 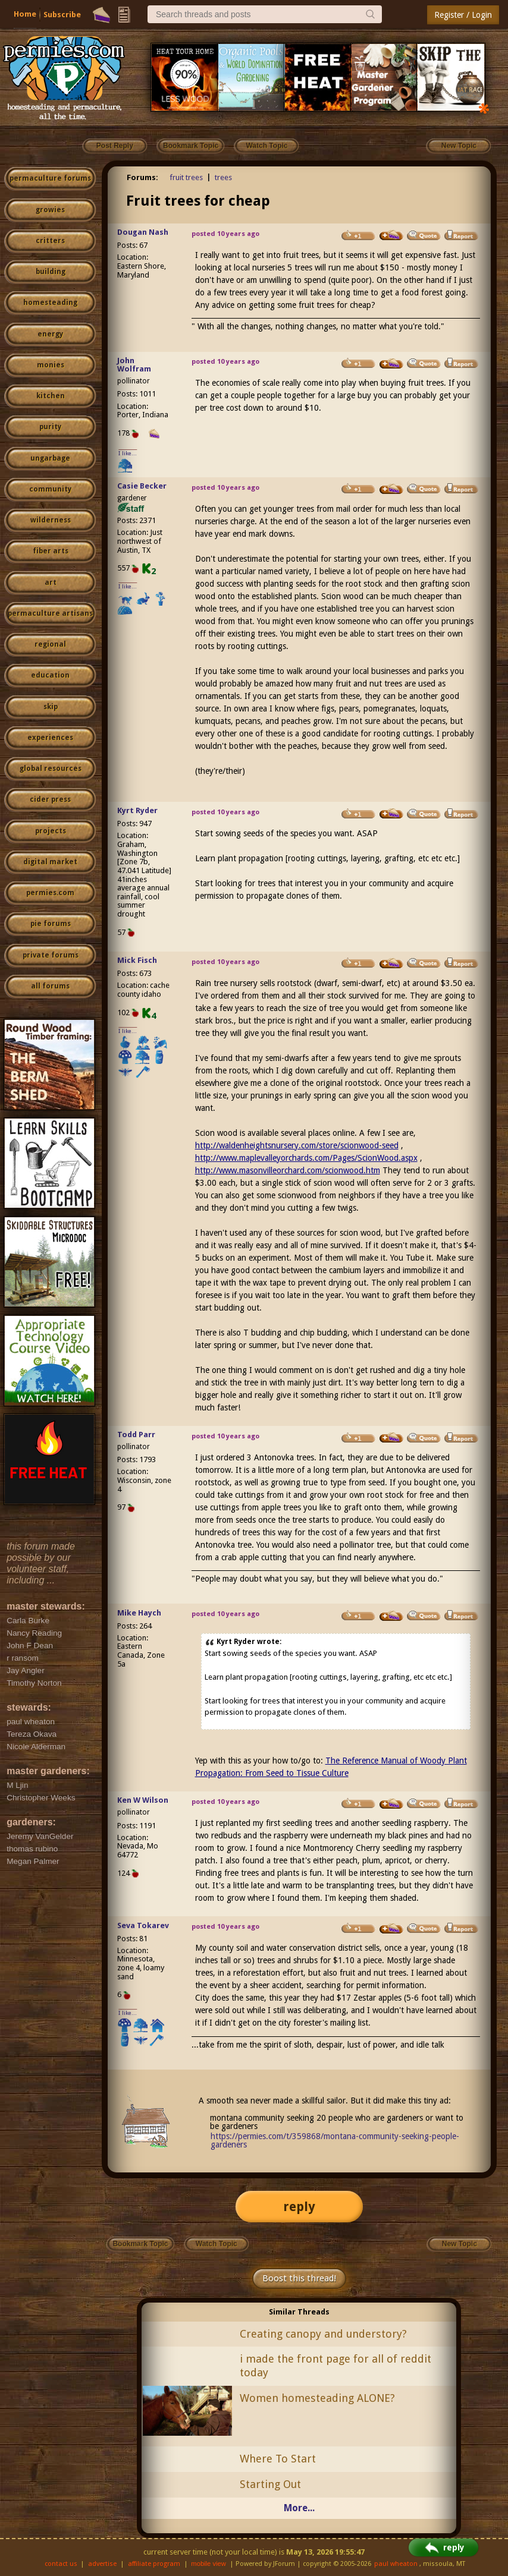 What do you see at coordinates (50, 365) in the screenshot?
I see `monies` at bounding box center [50, 365].